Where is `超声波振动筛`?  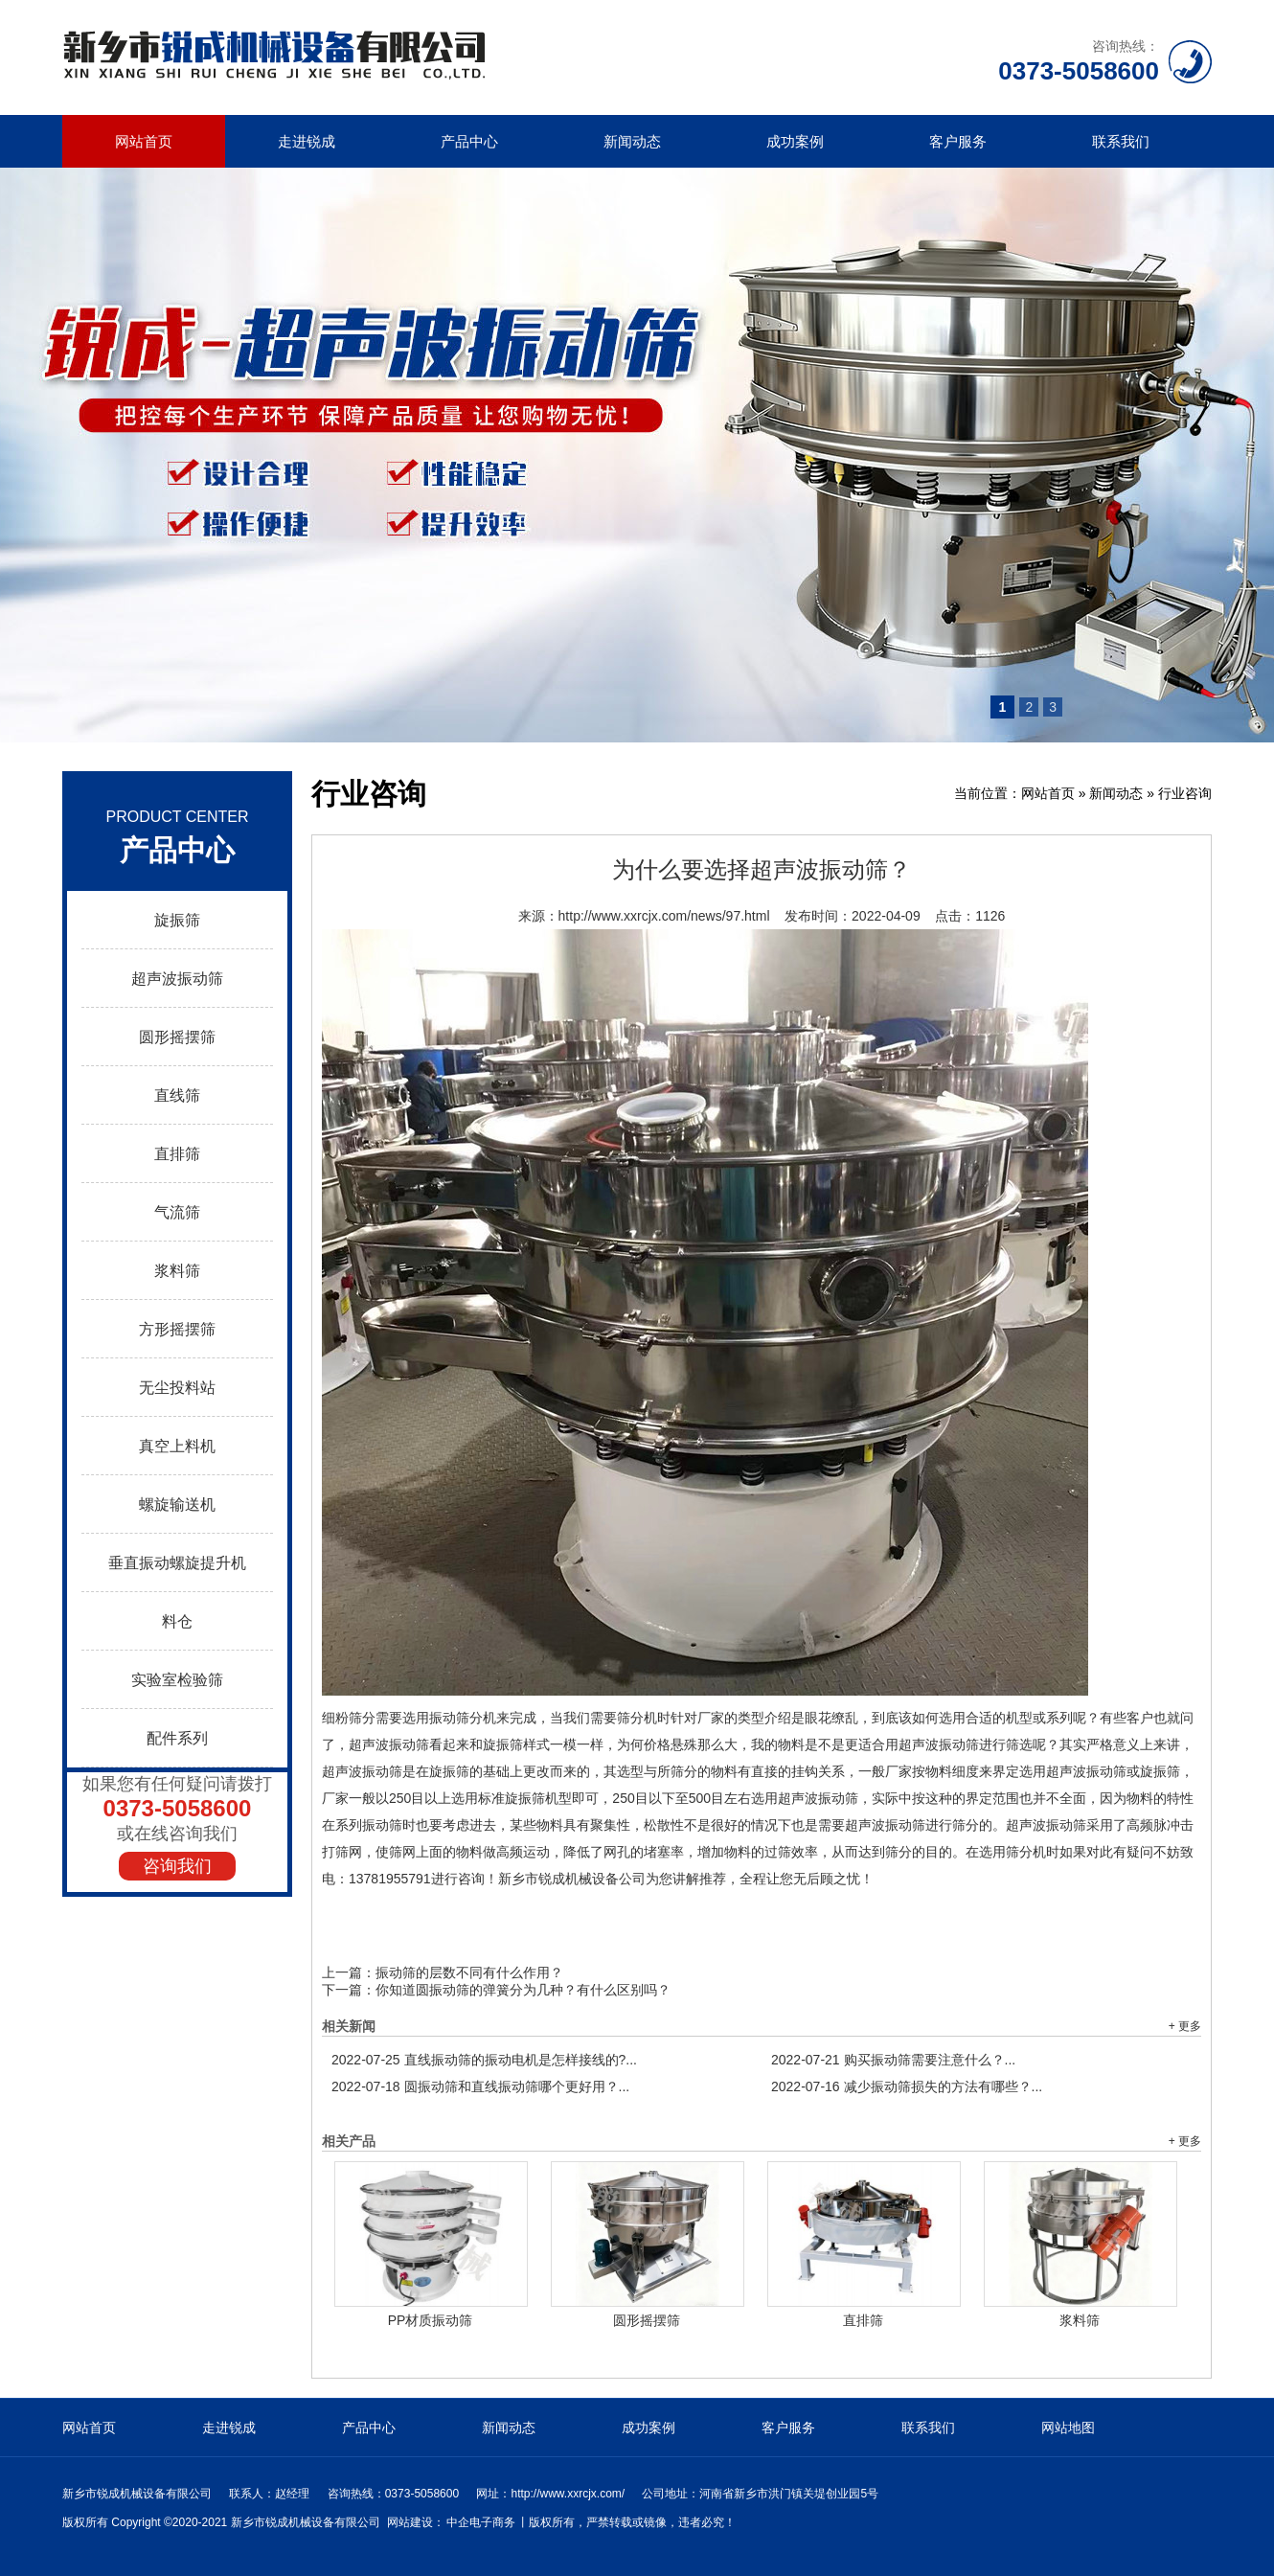
超声波振动筛 is located at coordinates (177, 978).